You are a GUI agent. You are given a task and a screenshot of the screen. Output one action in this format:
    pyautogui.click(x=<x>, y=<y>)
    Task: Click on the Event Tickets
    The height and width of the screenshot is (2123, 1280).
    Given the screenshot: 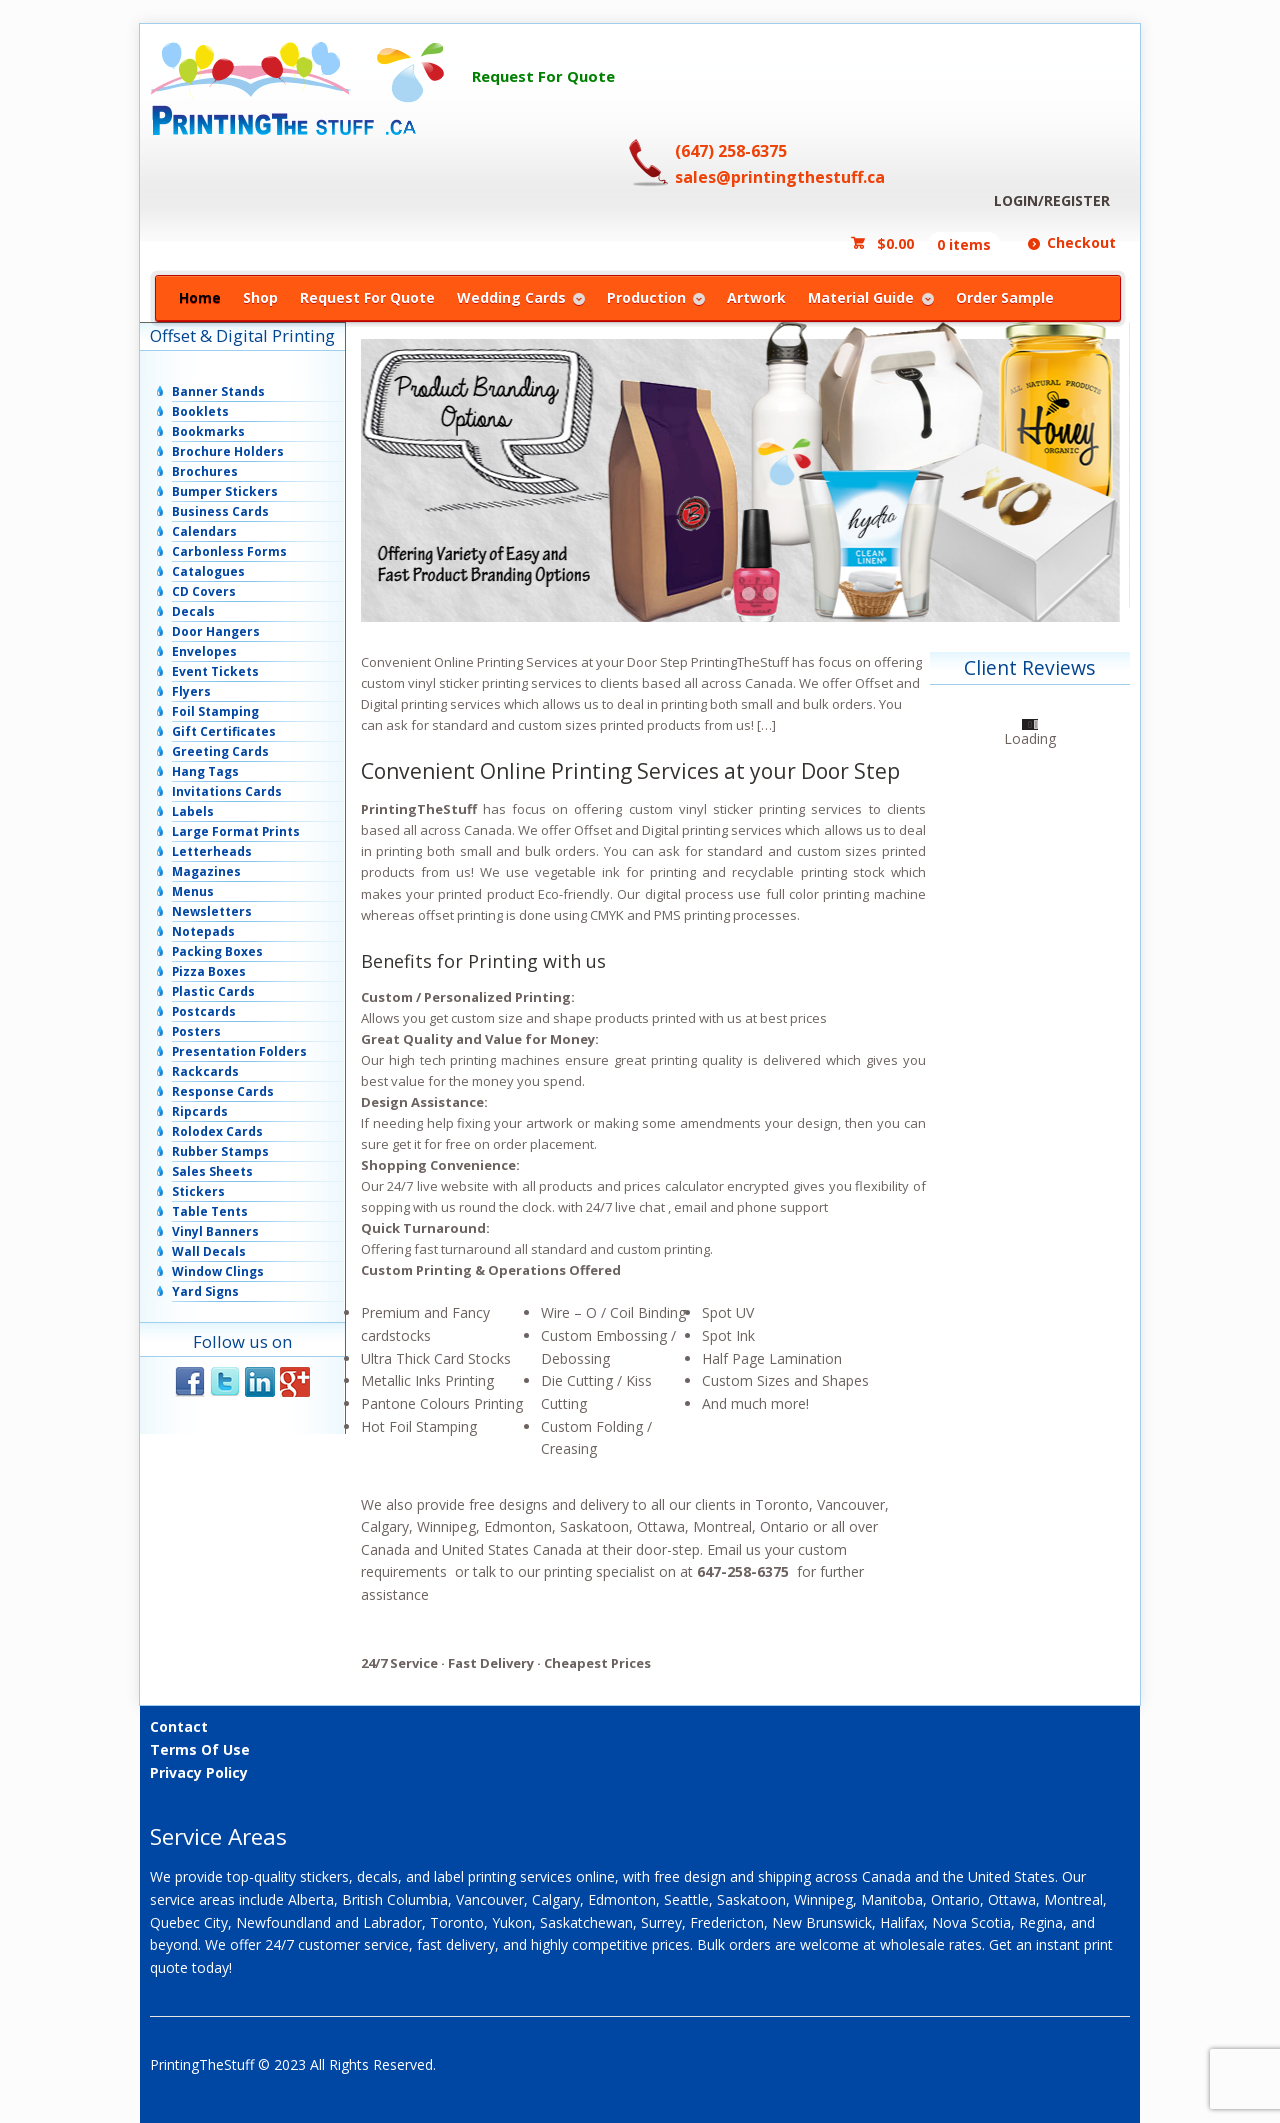 What is the action you would take?
    pyautogui.click(x=215, y=671)
    